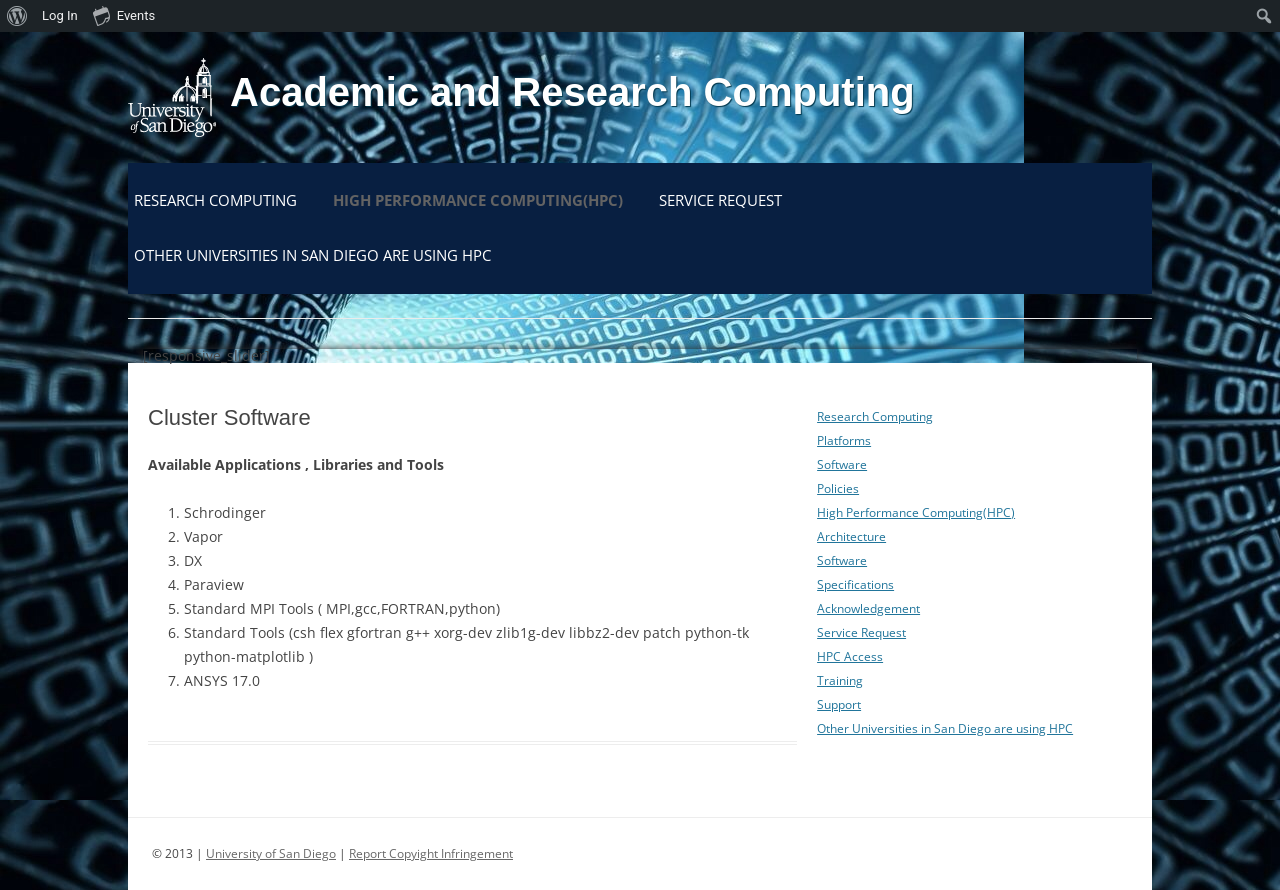 The width and height of the screenshot is (1280, 890). I want to click on Software, so click(842, 464).